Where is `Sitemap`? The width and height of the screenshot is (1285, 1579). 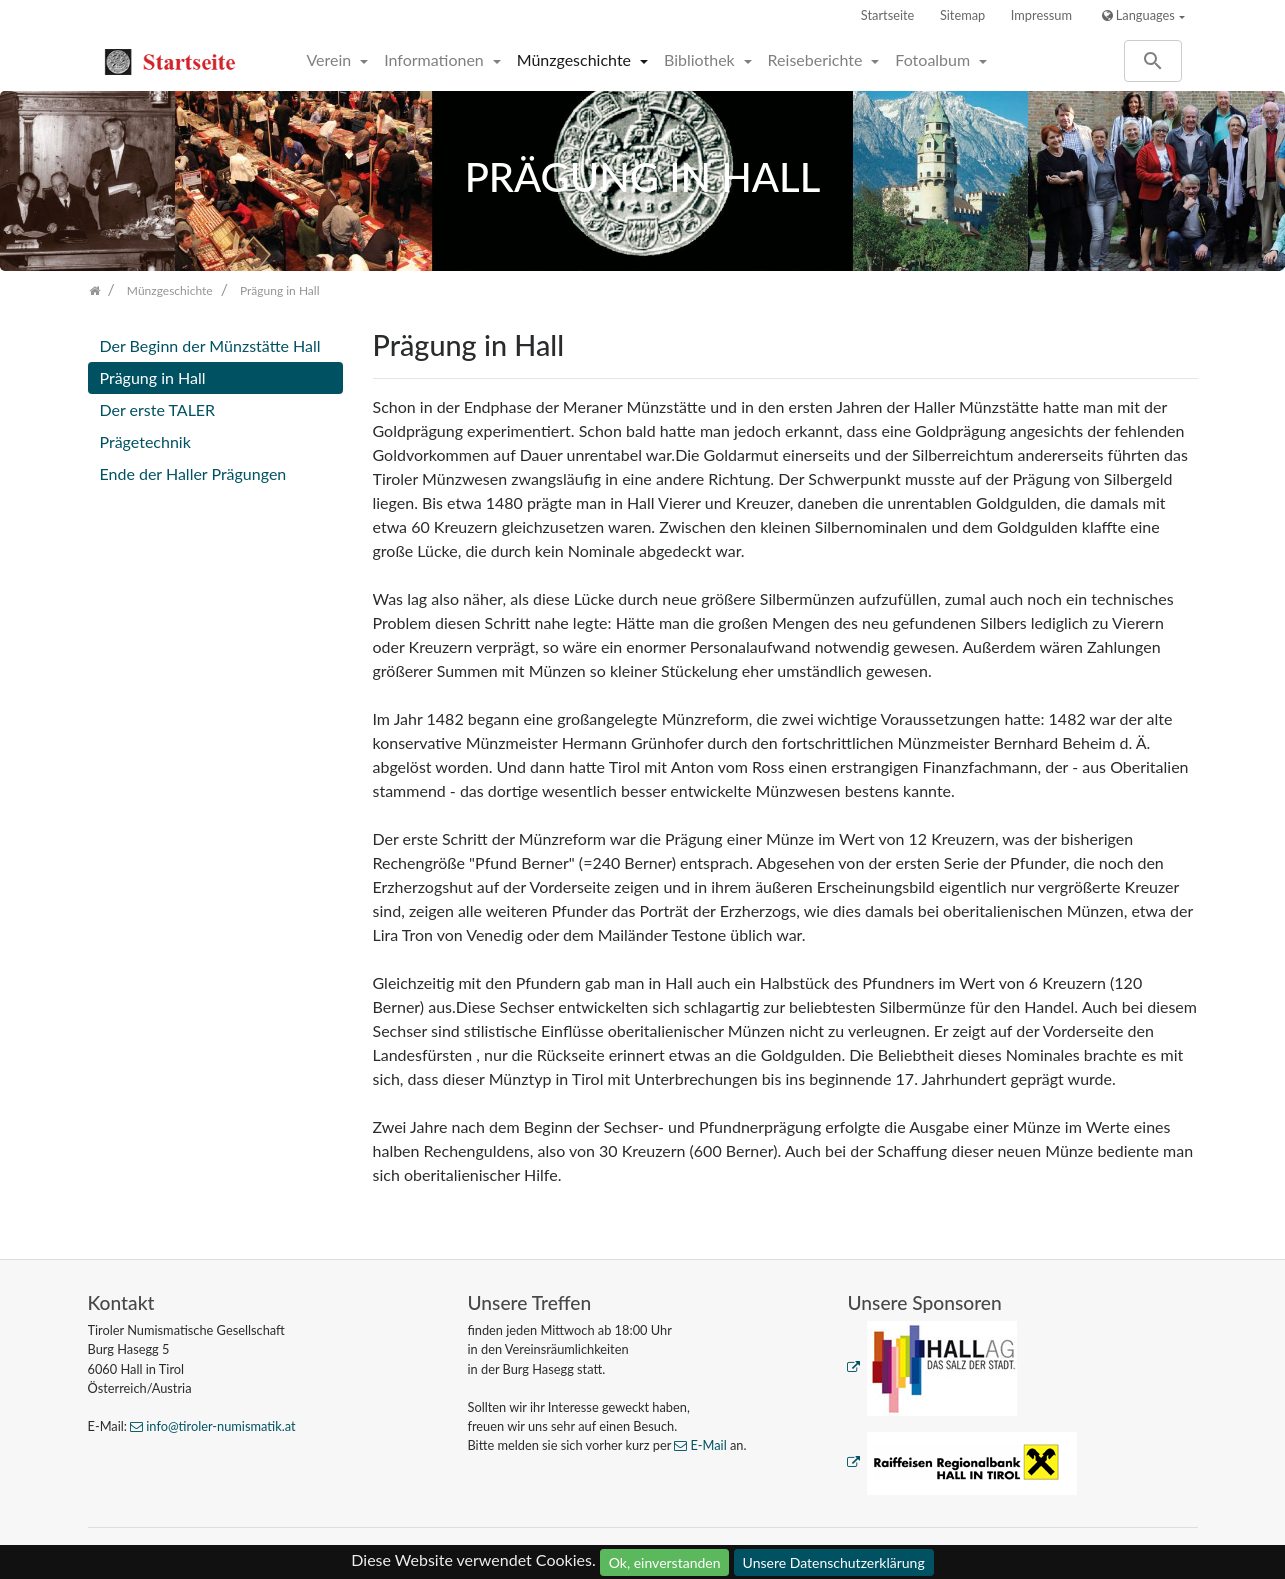
Sitemap is located at coordinates (962, 15).